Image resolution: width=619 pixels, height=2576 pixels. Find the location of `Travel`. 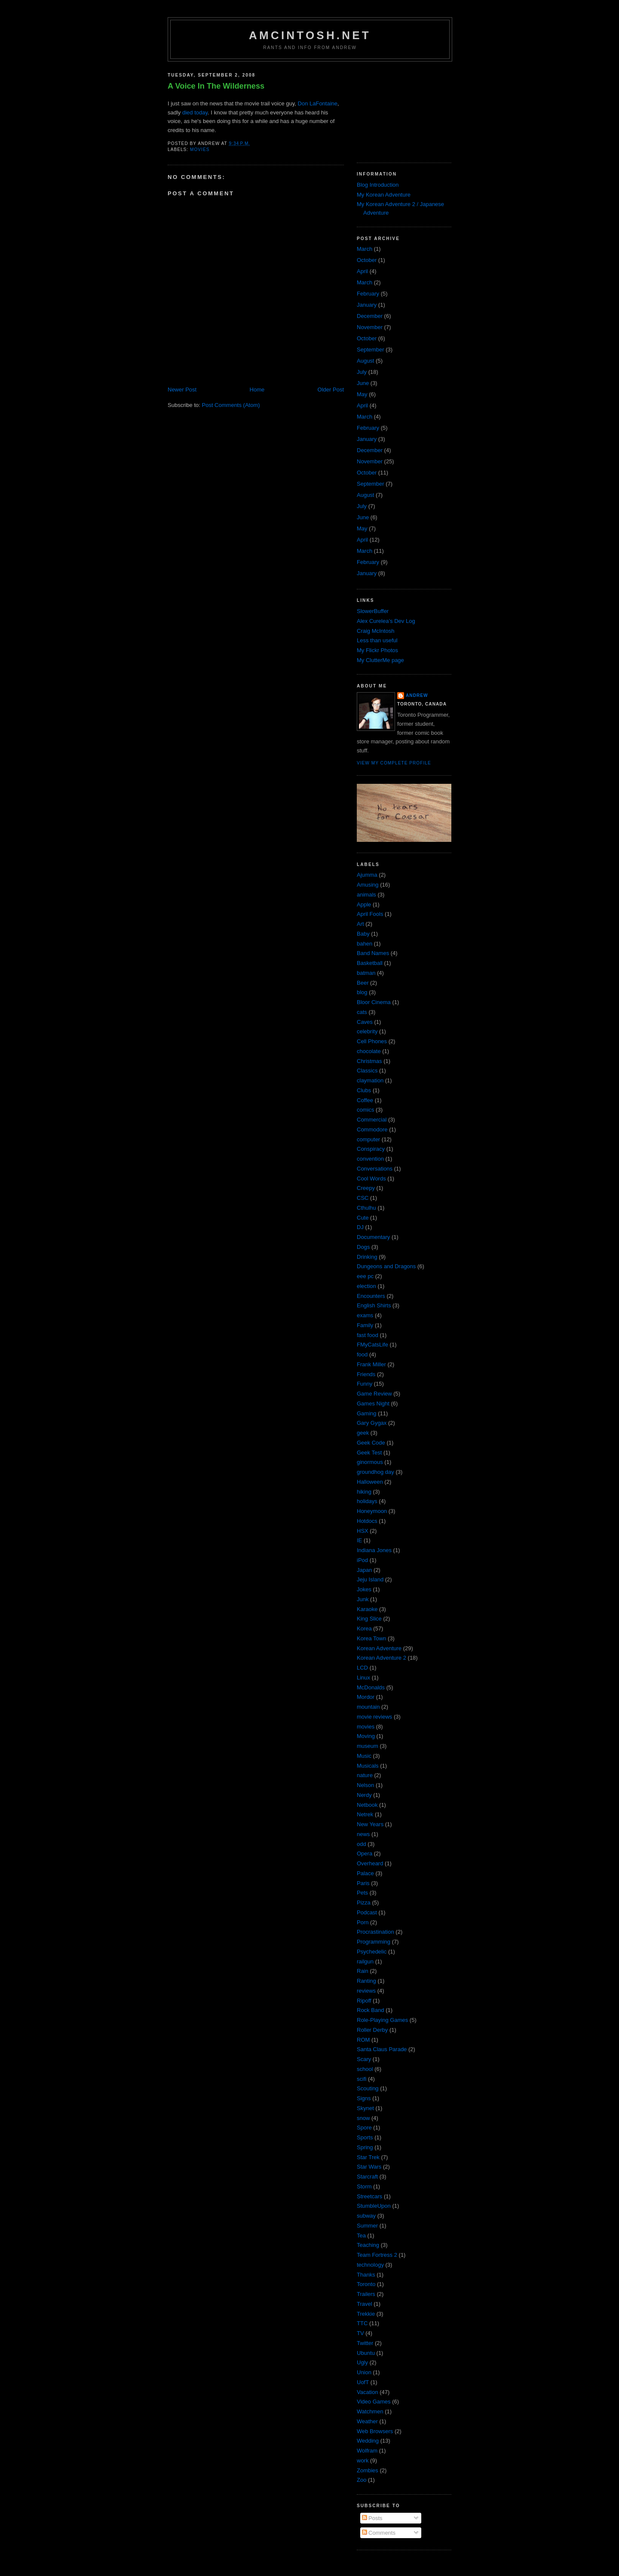

Travel is located at coordinates (364, 2304).